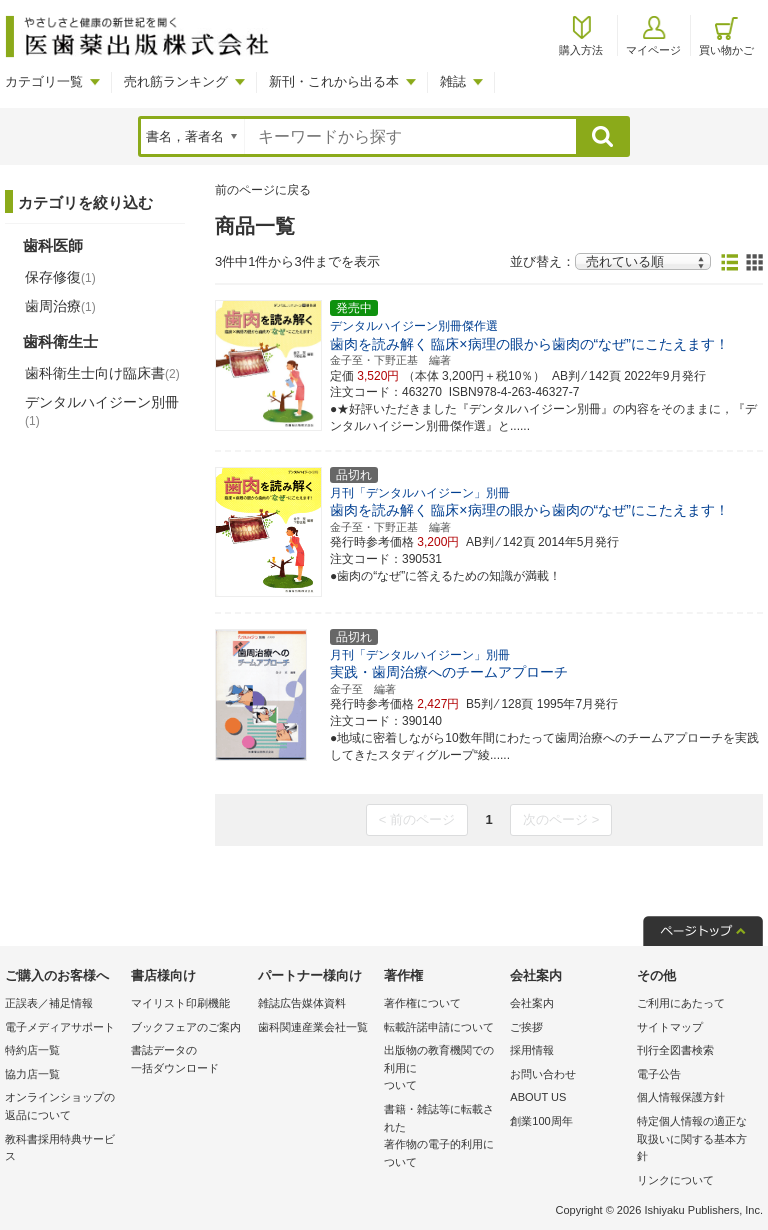  What do you see at coordinates (63, 1107) in the screenshot?
I see `オンラインショップの` at bounding box center [63, 1107].